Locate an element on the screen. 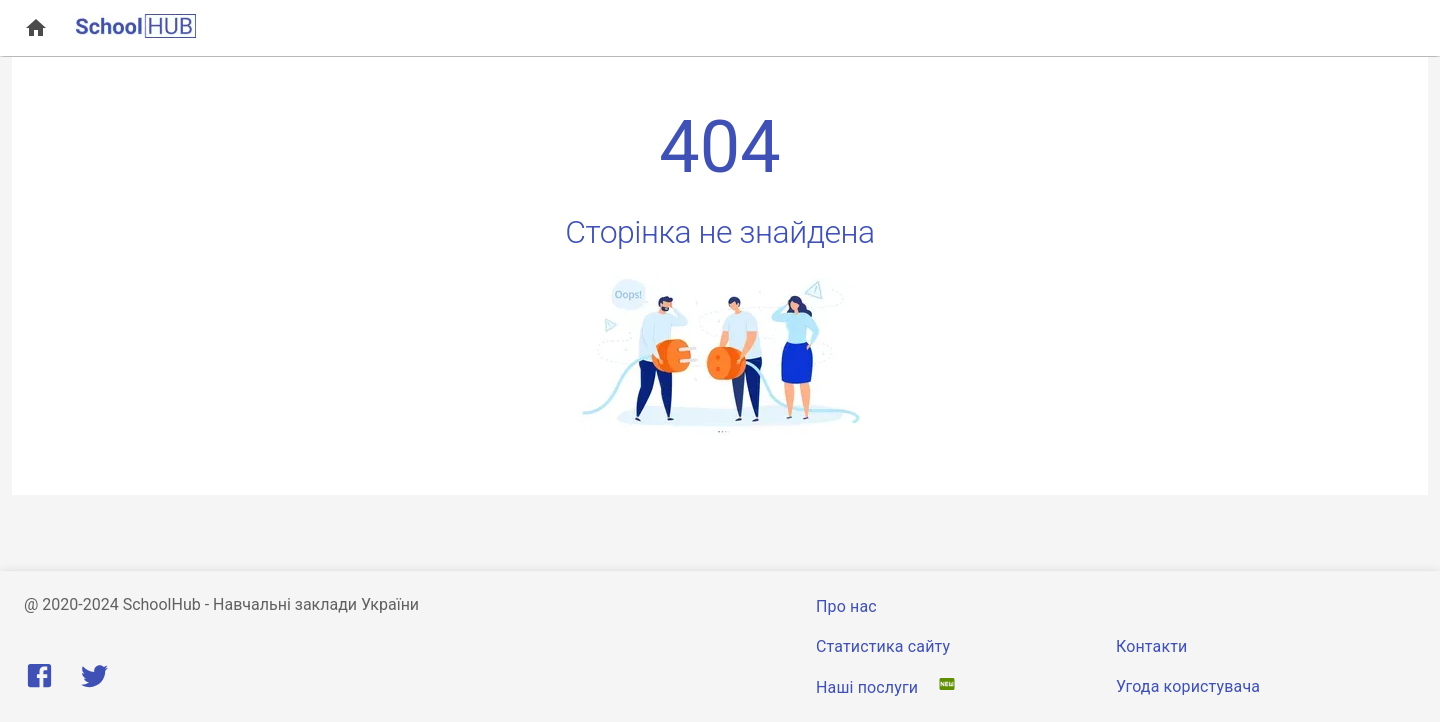  [Facebook] is located at coordinates (43, 680).